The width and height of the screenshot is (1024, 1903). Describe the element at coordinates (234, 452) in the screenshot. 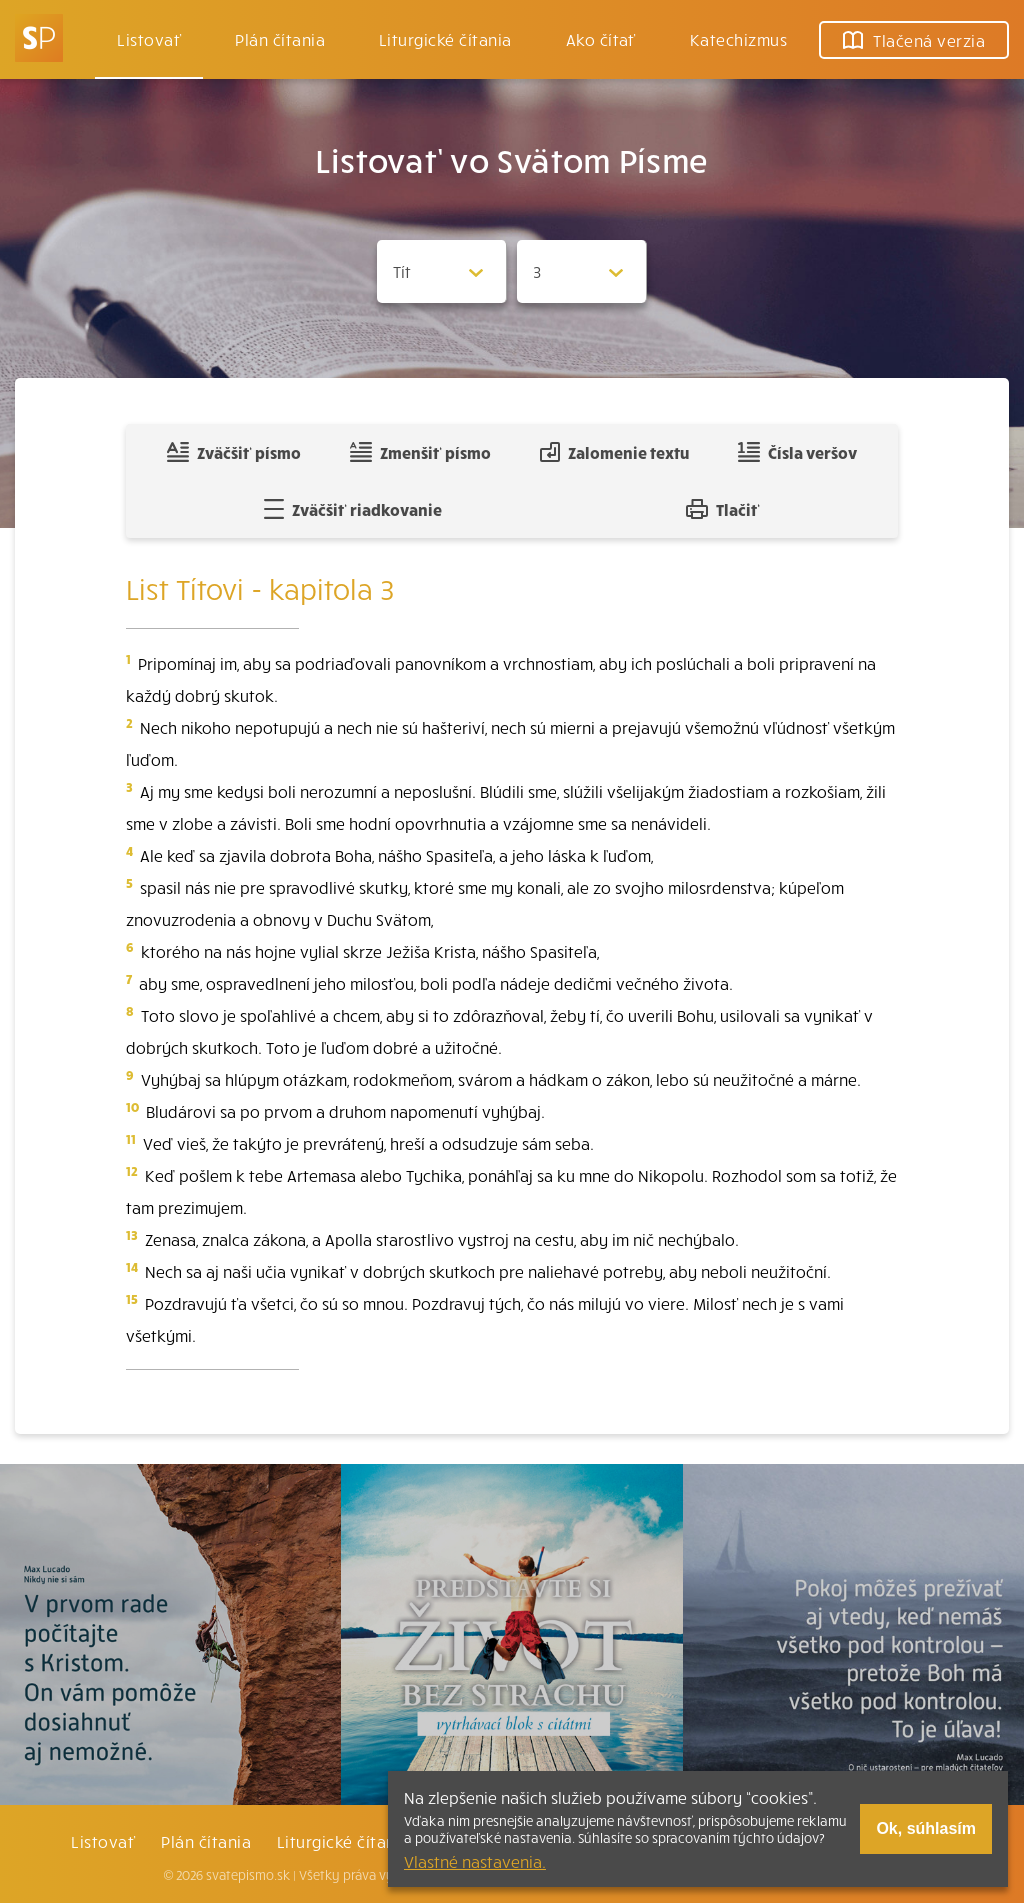

I see `Zväčšiť písmo` at that location.